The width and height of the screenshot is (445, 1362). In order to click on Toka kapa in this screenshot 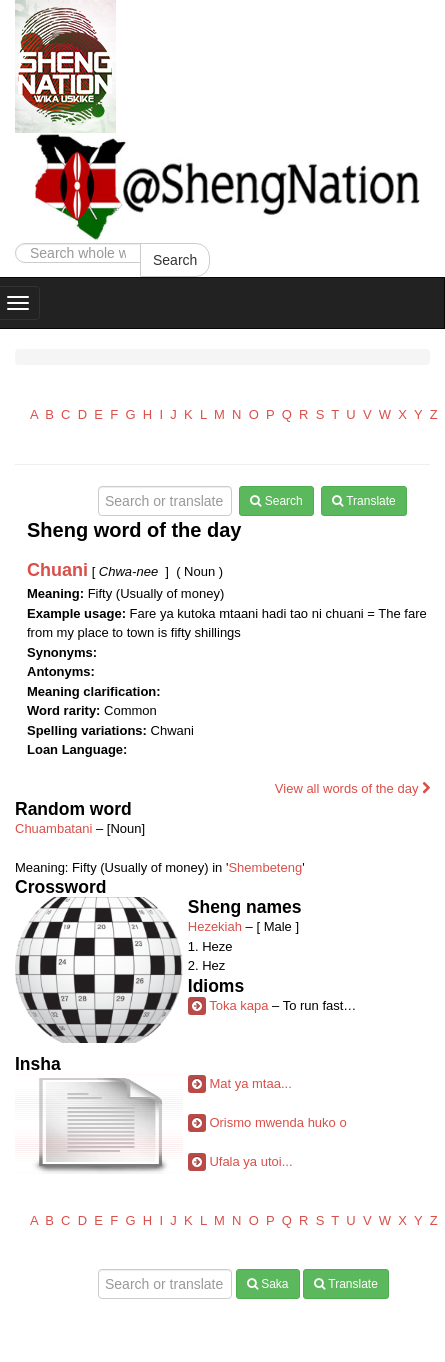, I will do `click(238, 1005)`.